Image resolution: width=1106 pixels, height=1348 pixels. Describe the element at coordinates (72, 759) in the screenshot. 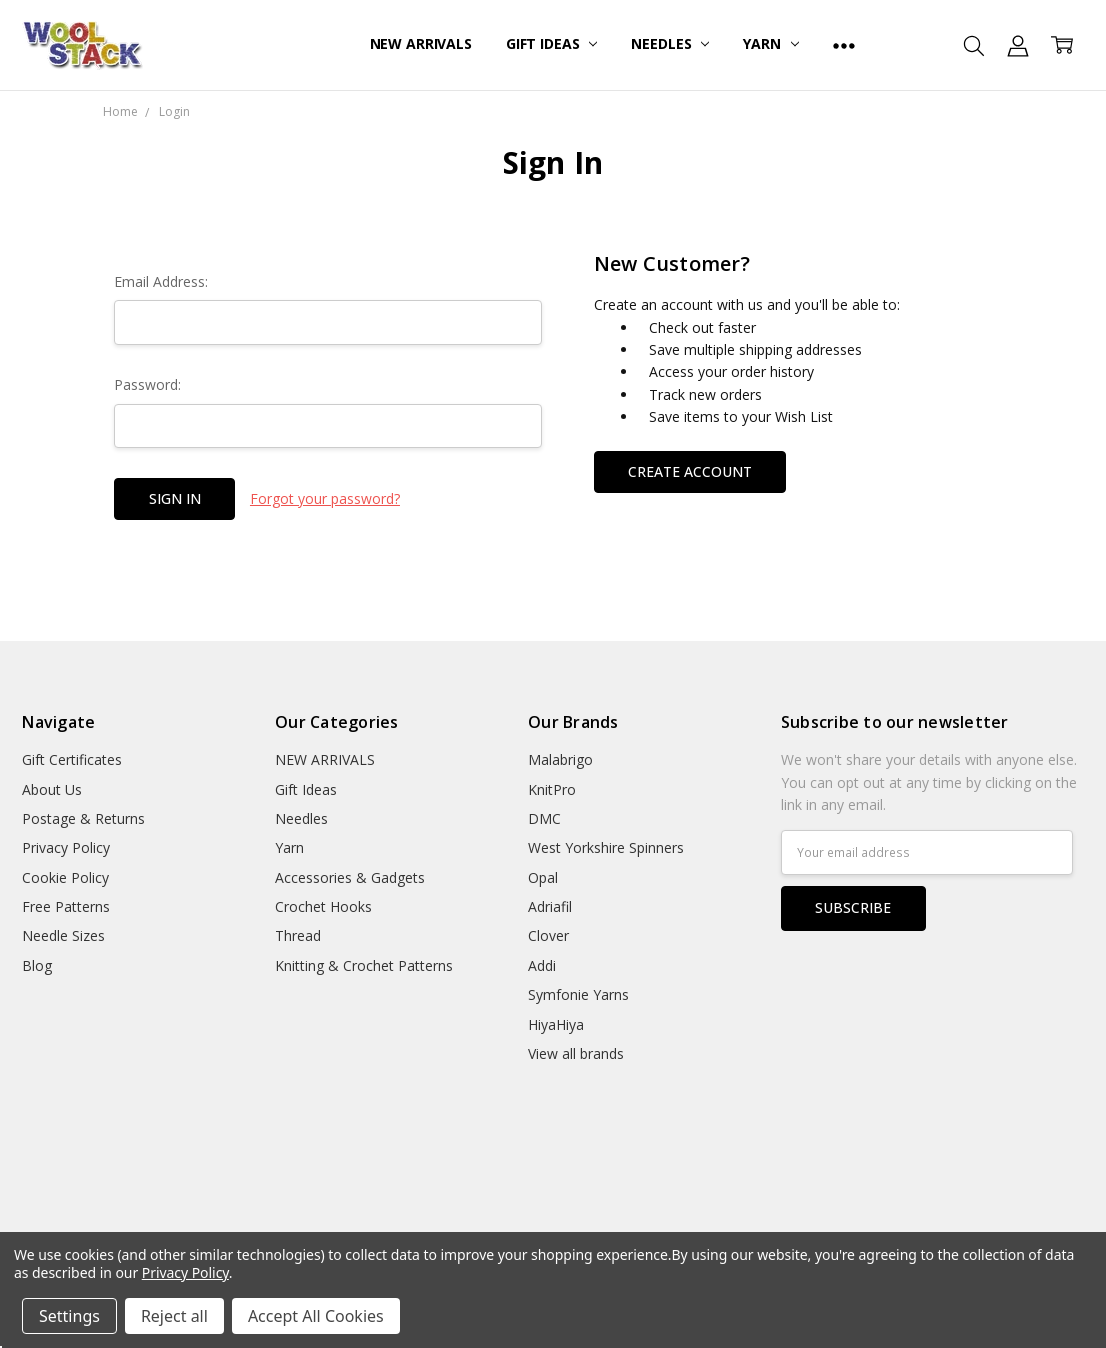

I see `Gift Certificates` at that location.